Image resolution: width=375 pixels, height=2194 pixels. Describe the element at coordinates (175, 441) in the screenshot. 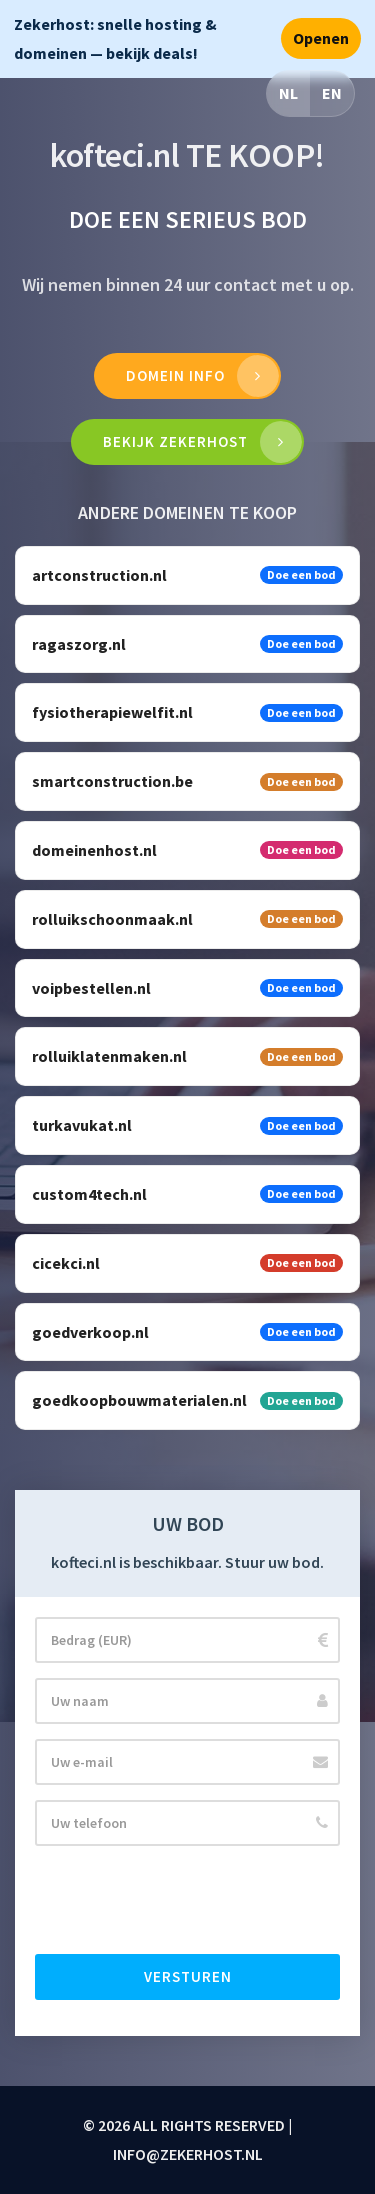

I see `Bekijk Zekerhost` at that location.